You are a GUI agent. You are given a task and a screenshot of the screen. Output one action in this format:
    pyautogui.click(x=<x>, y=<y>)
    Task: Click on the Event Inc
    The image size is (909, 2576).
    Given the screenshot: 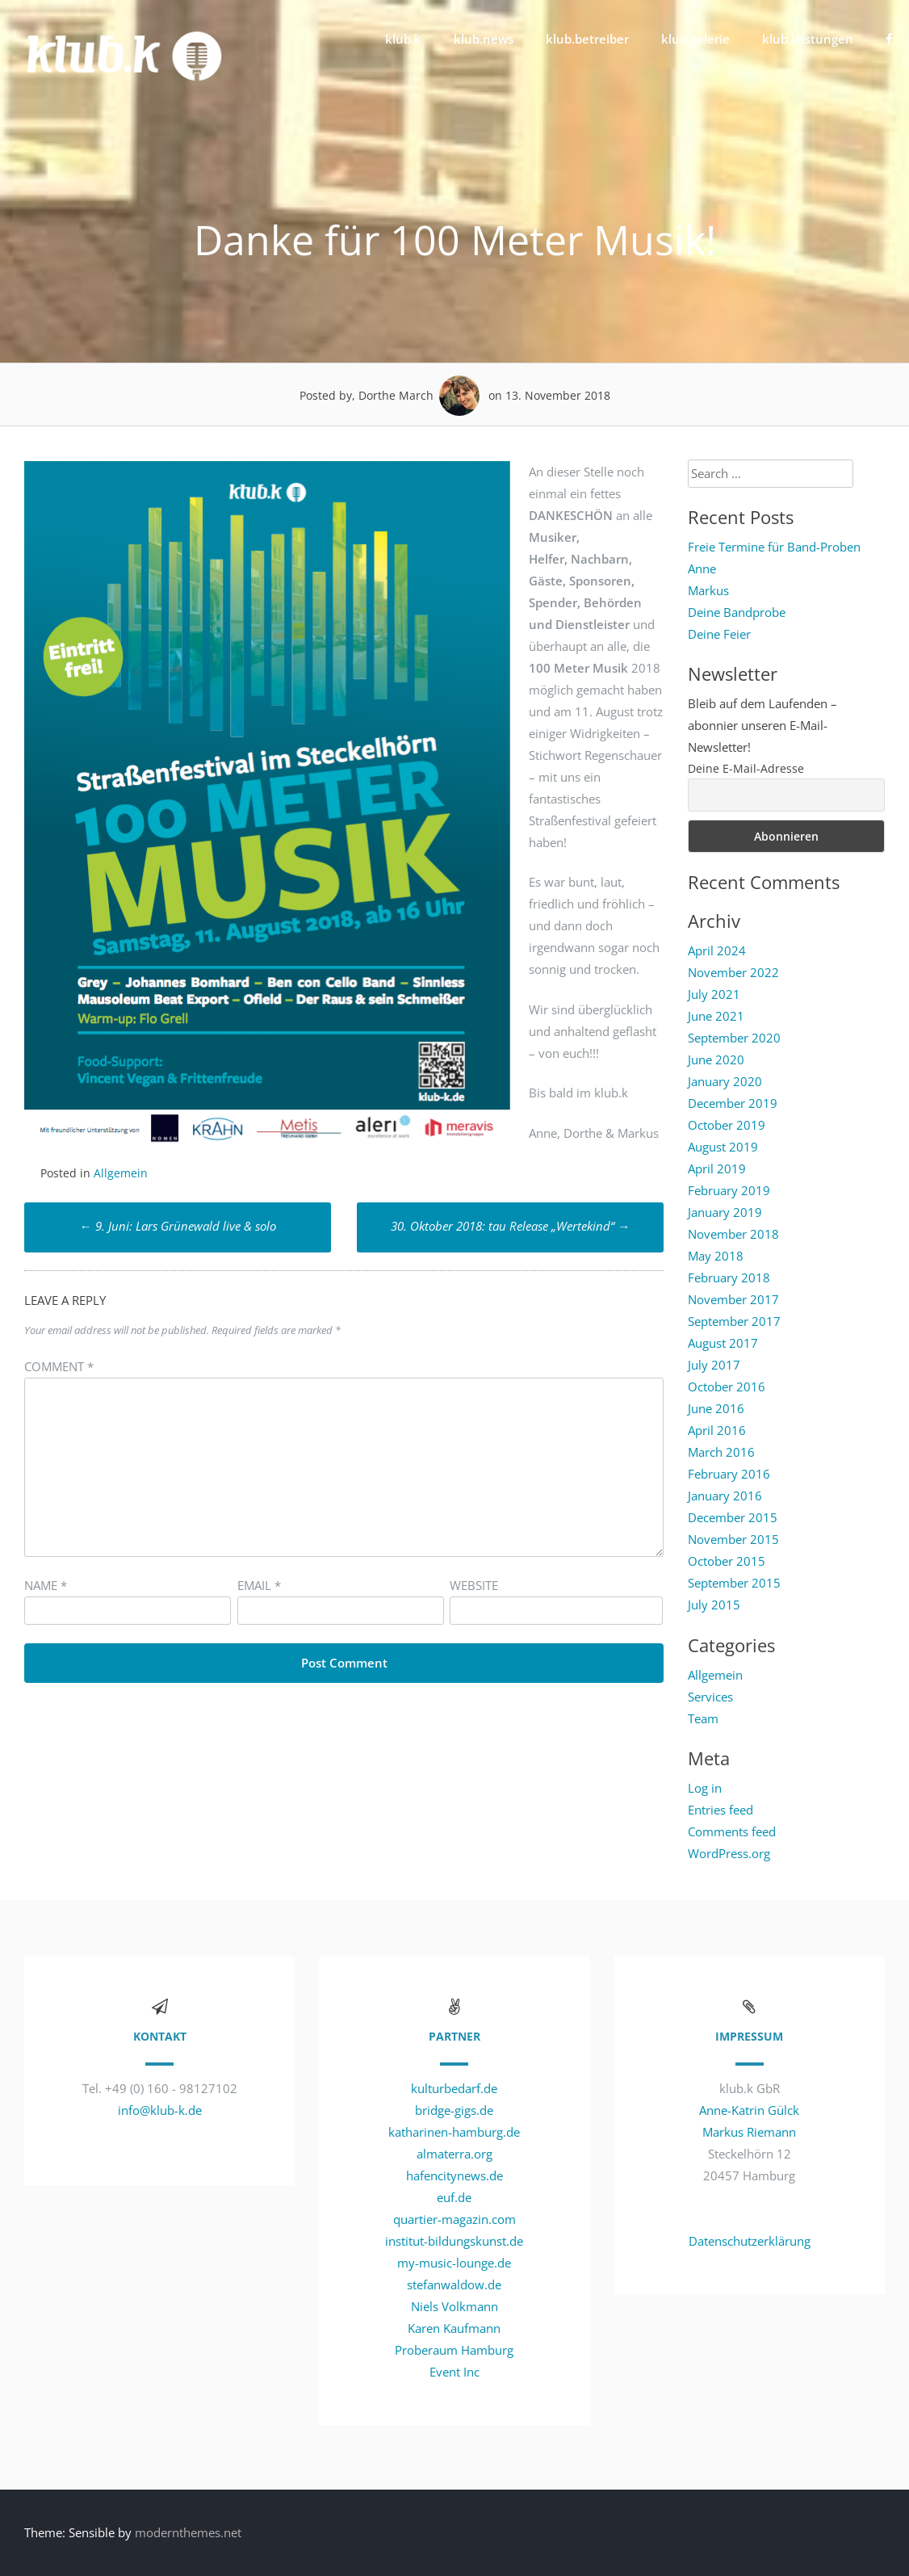 What is the action you would take?
    pyautogui.click(x=454, y=2372)
    